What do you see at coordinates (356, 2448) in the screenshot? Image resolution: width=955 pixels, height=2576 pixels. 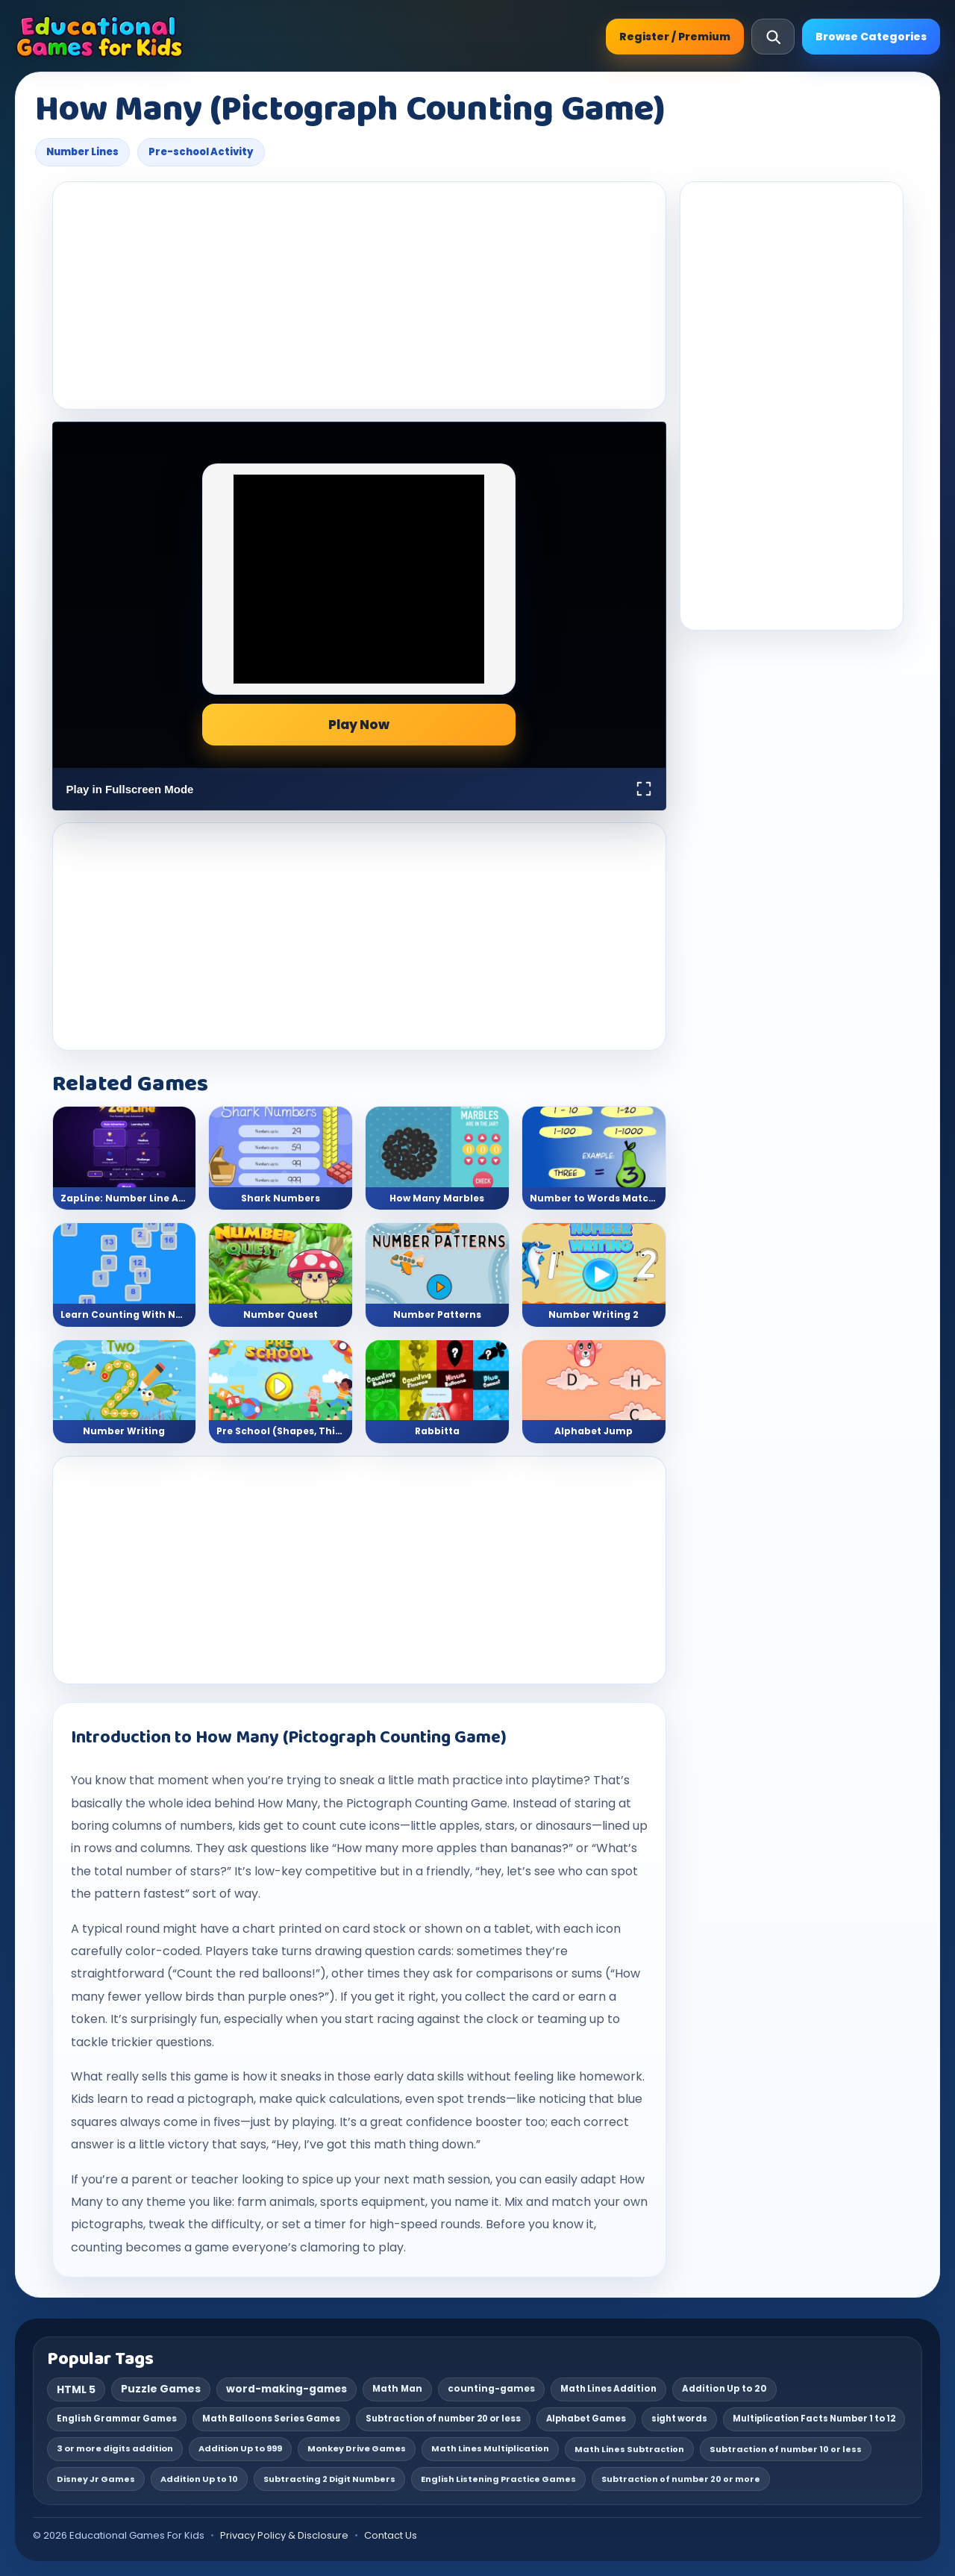 I see `Monkey Drive Games` at bounding box center [356, 2448].